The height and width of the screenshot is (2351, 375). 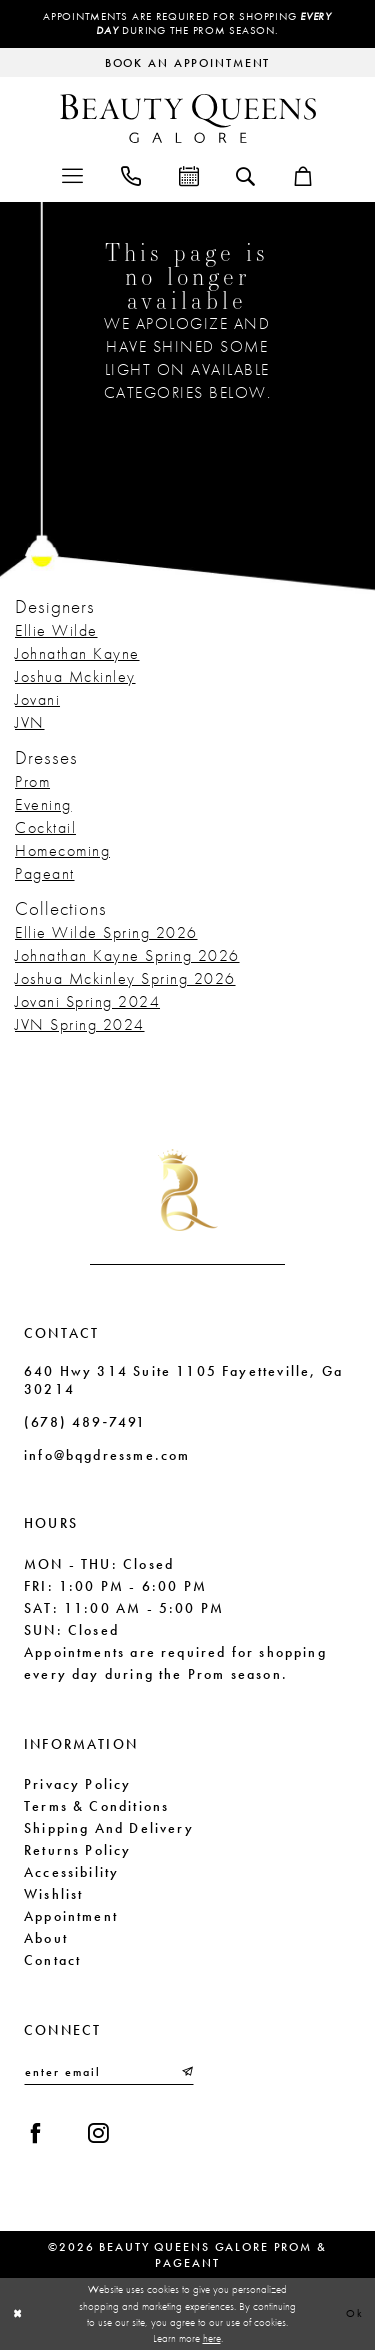 I want to click on Johnathan Kayne, so click(x=77, y=653).